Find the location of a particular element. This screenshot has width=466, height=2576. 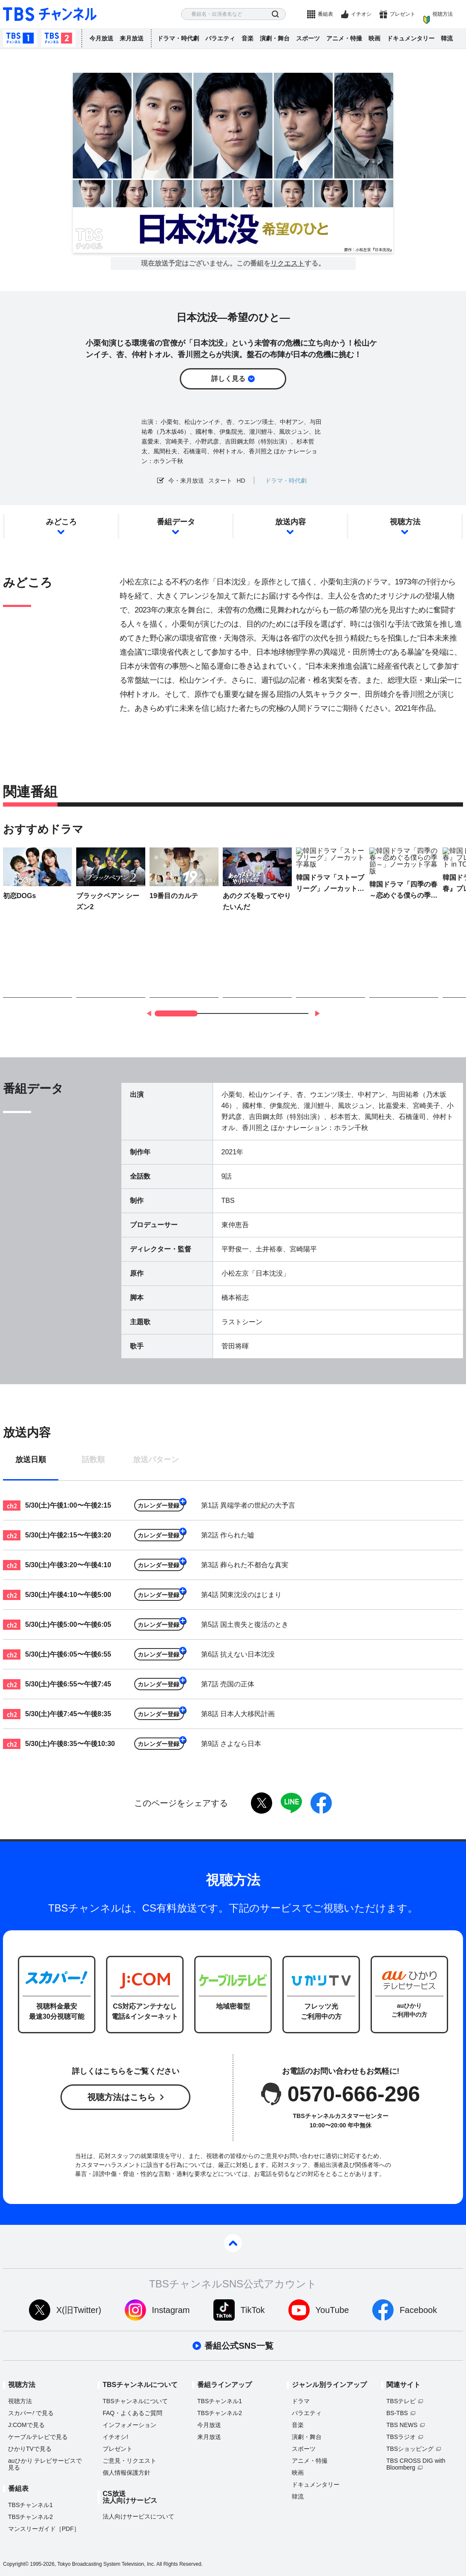

TBS CROSS DIG with Bloomberg is located at coordinates (415, 2464).